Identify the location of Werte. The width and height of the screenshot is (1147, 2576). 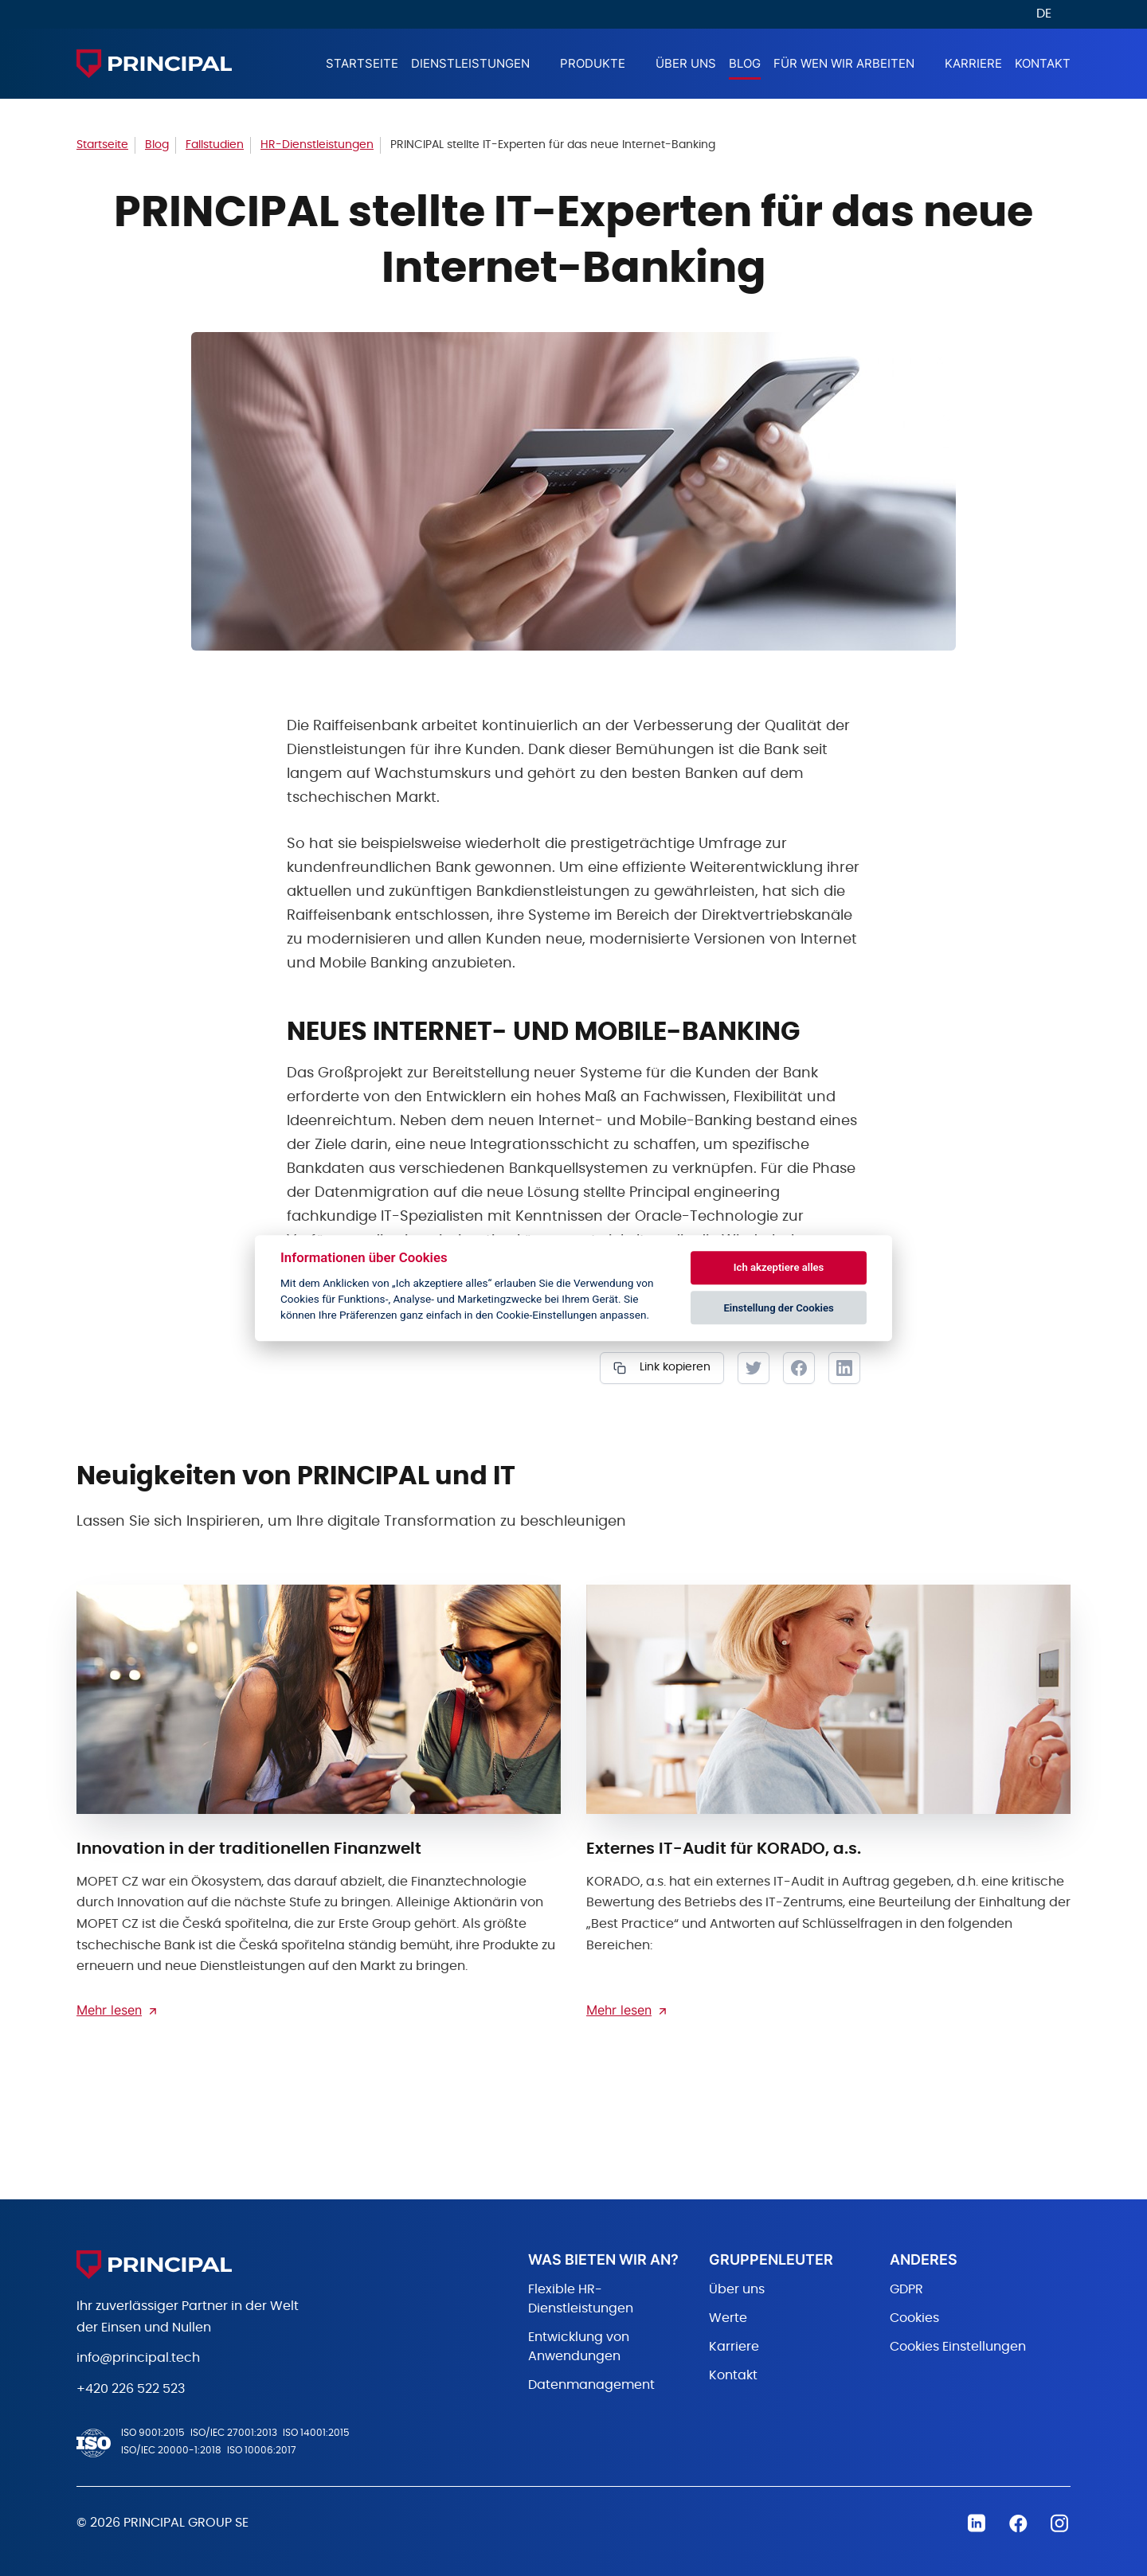
(728, 2318).